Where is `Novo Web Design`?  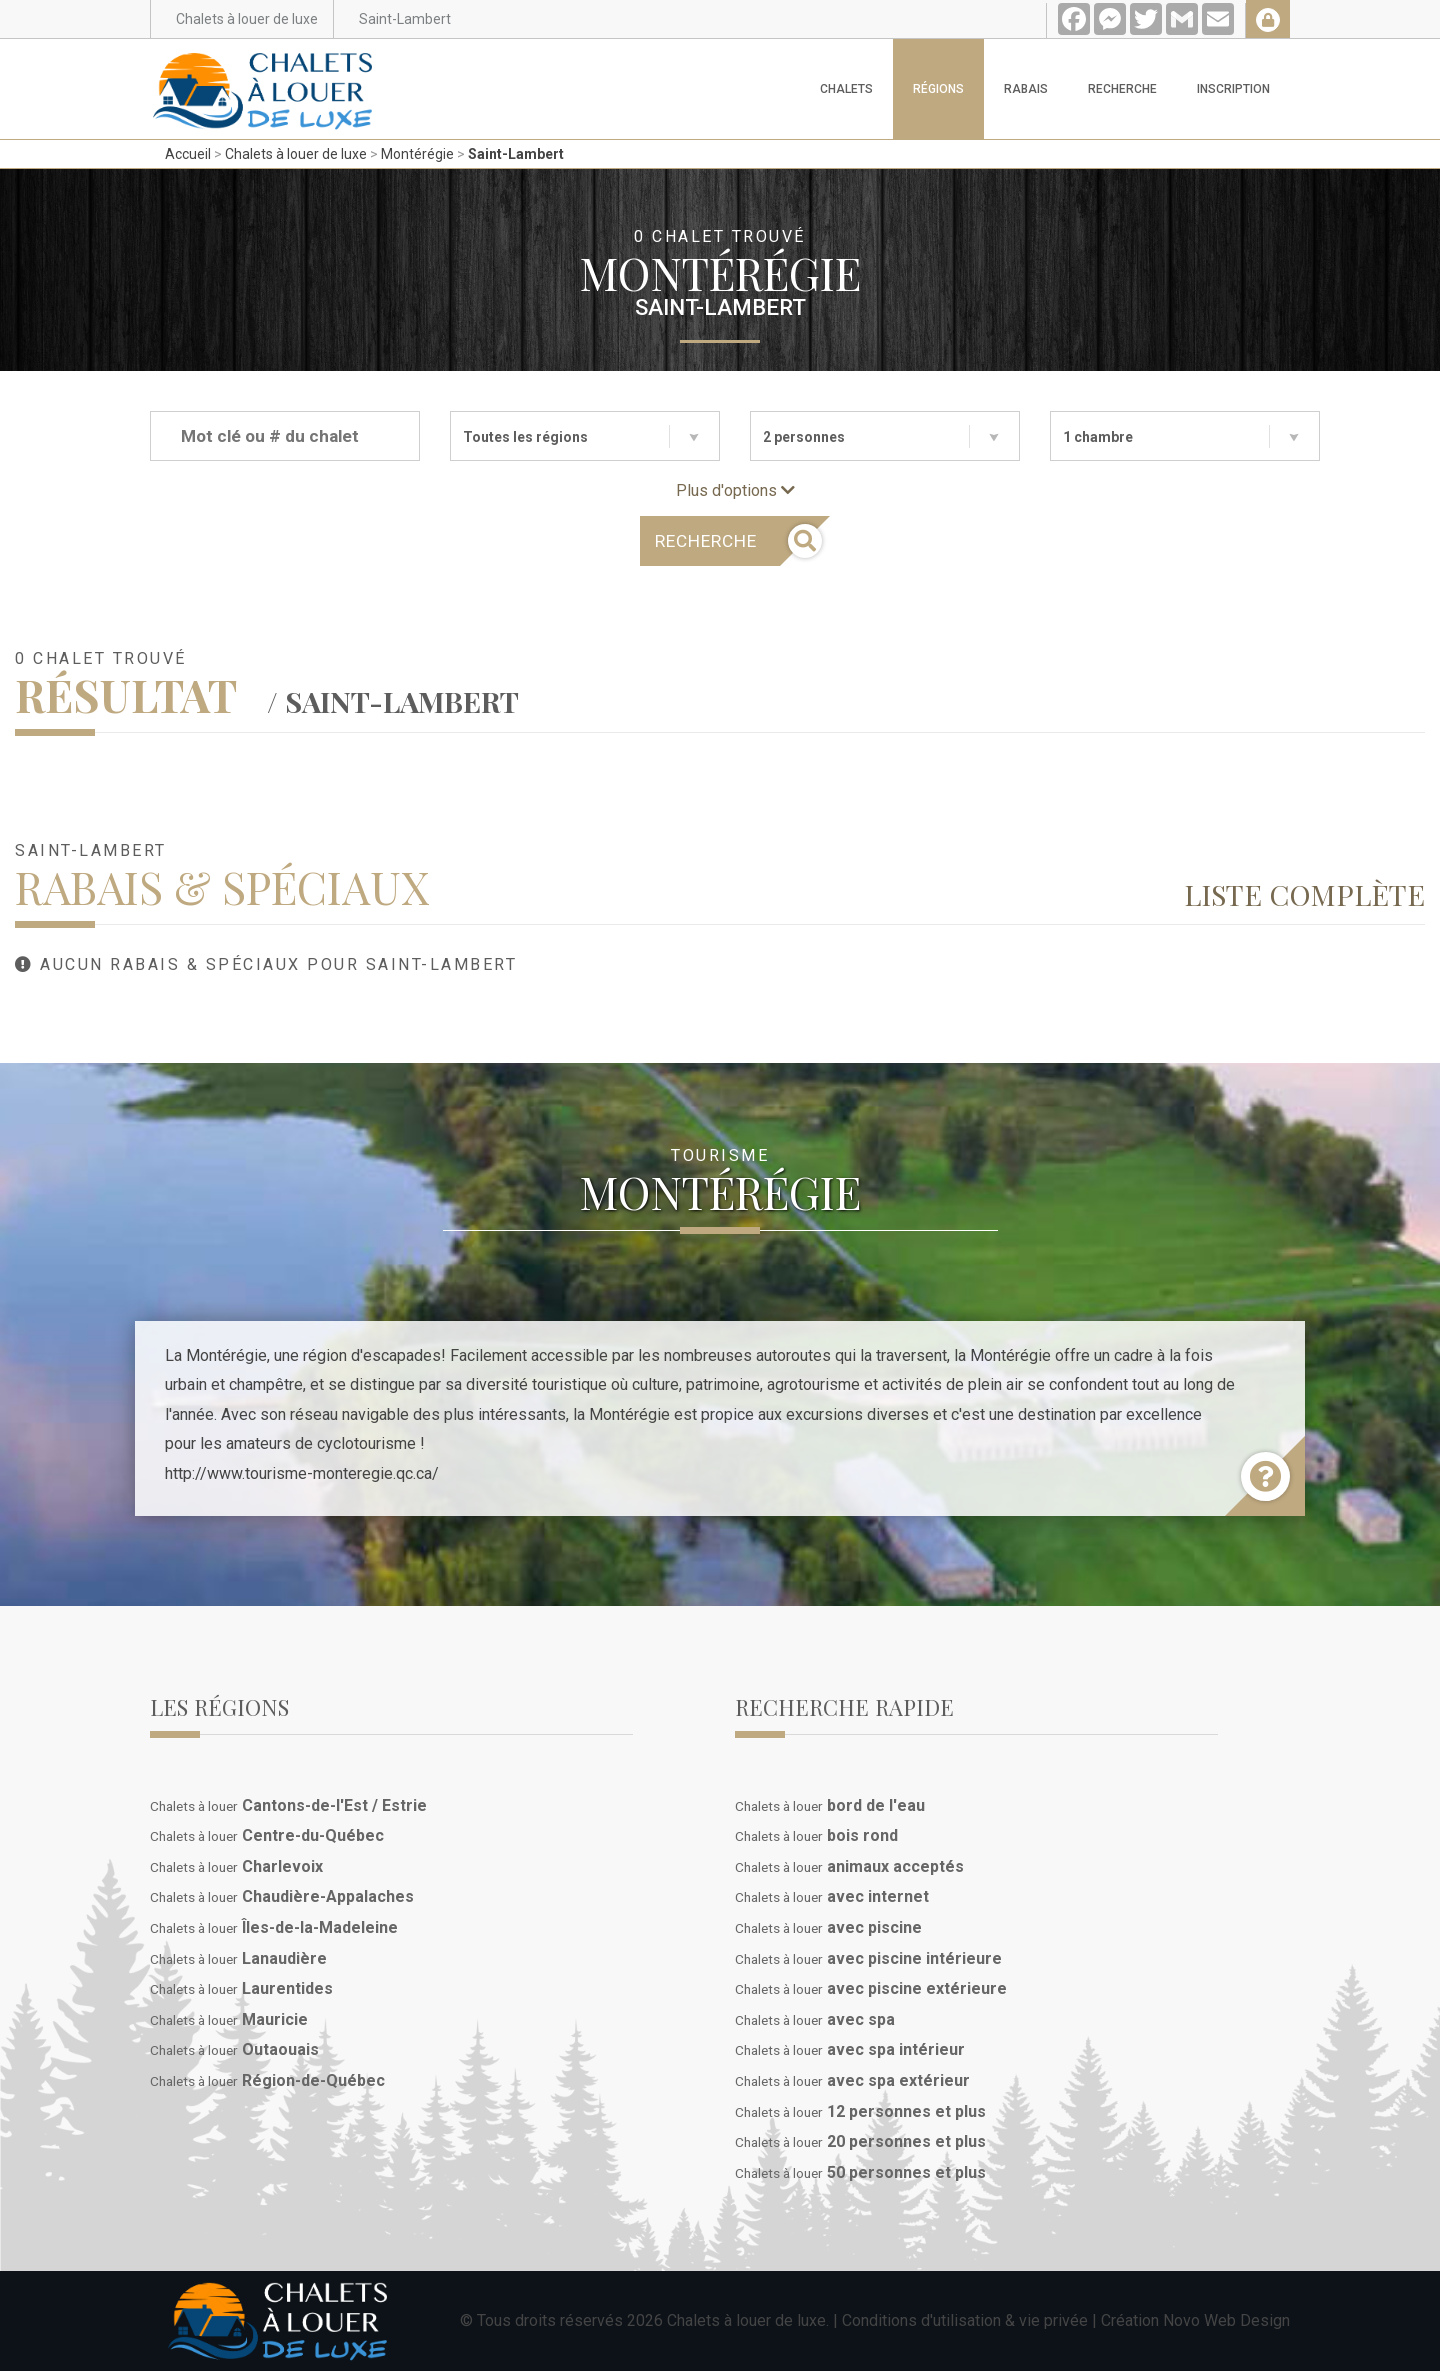
Novo Web Design is located at coordinates (1226, 2320).